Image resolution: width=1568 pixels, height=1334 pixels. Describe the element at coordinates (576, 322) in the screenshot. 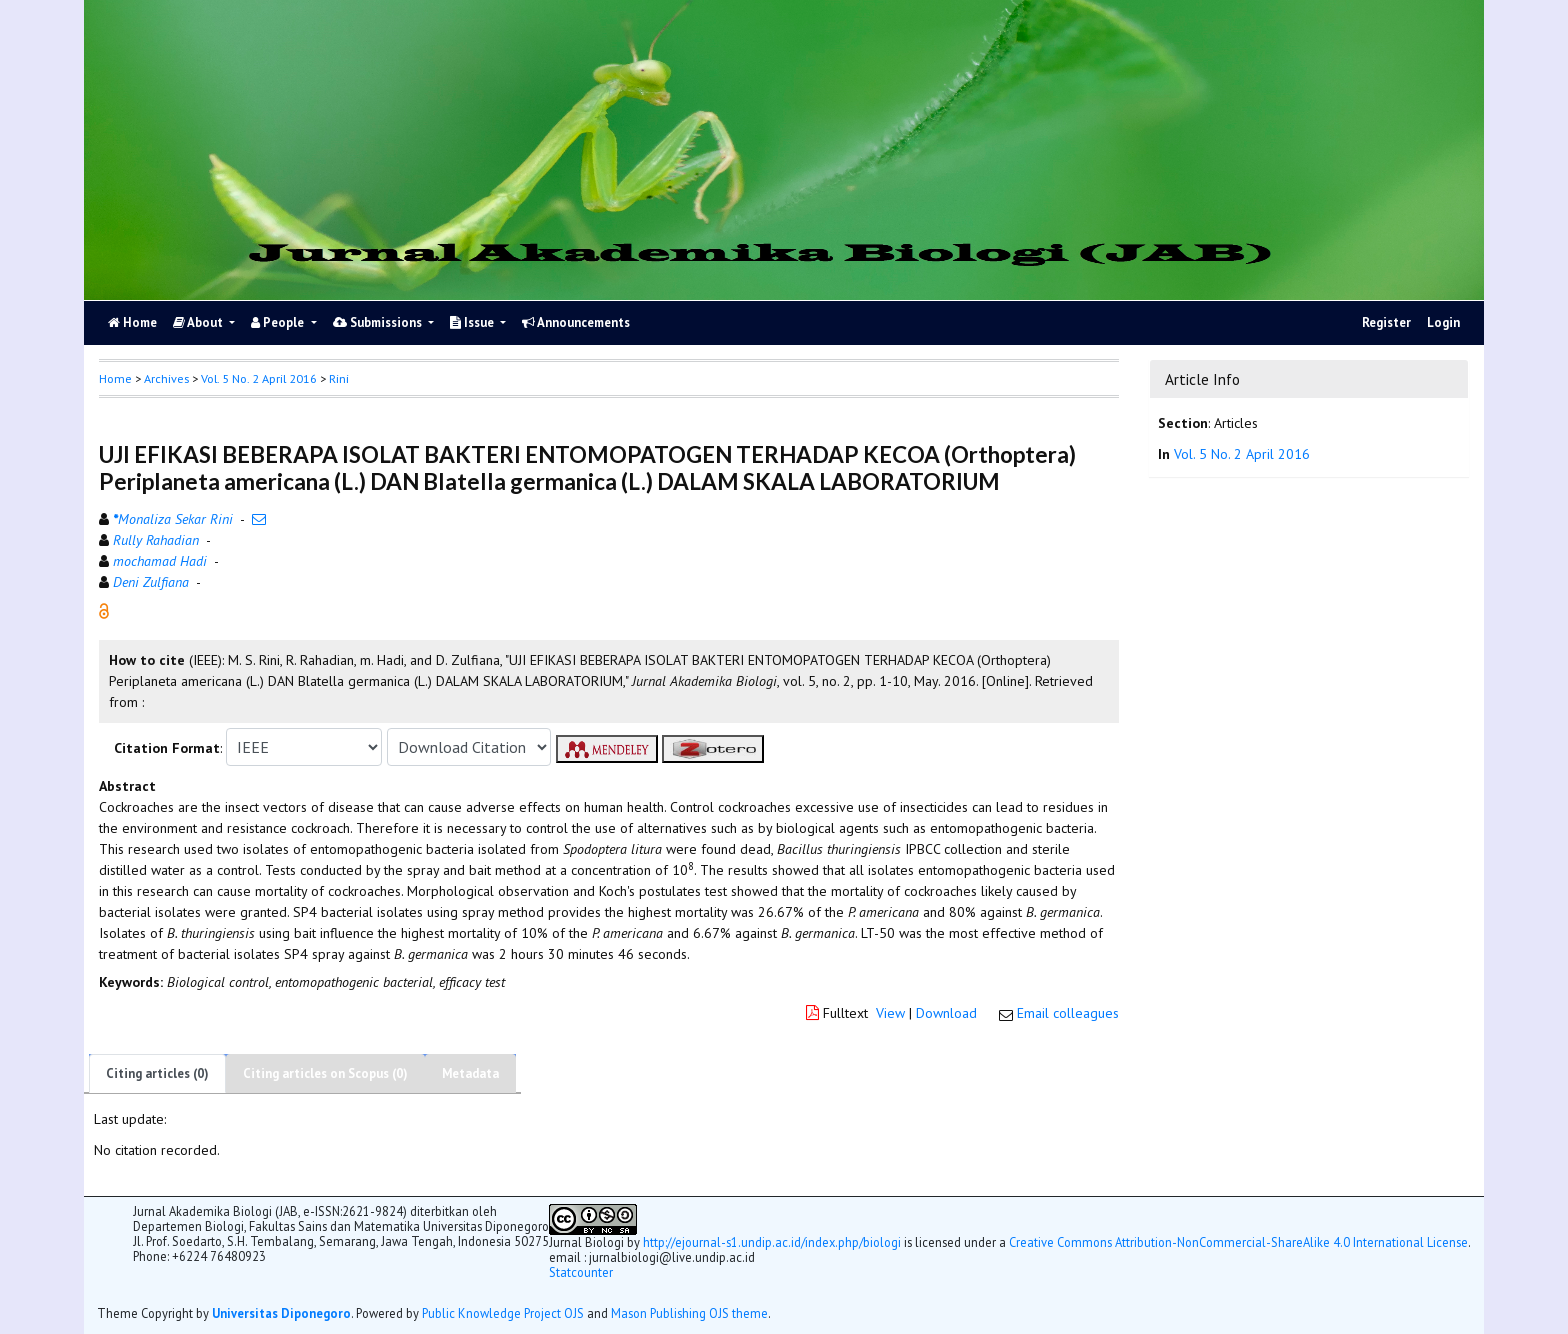

I see `Announcements` at that location.